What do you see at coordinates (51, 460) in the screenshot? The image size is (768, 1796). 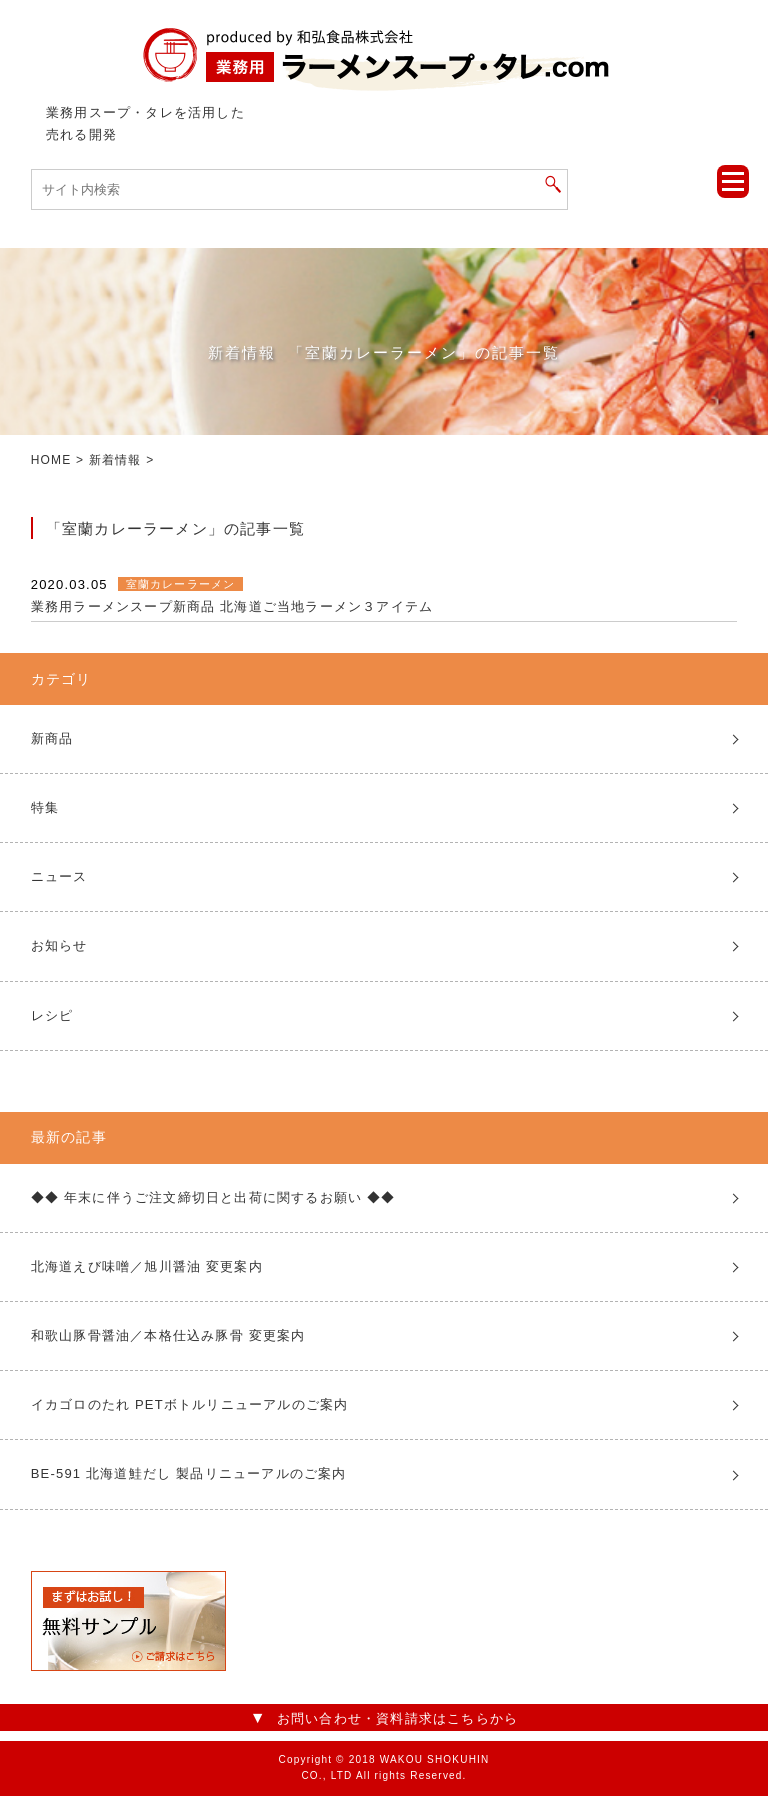 I see `HOME` at bounding box center [51, 460].